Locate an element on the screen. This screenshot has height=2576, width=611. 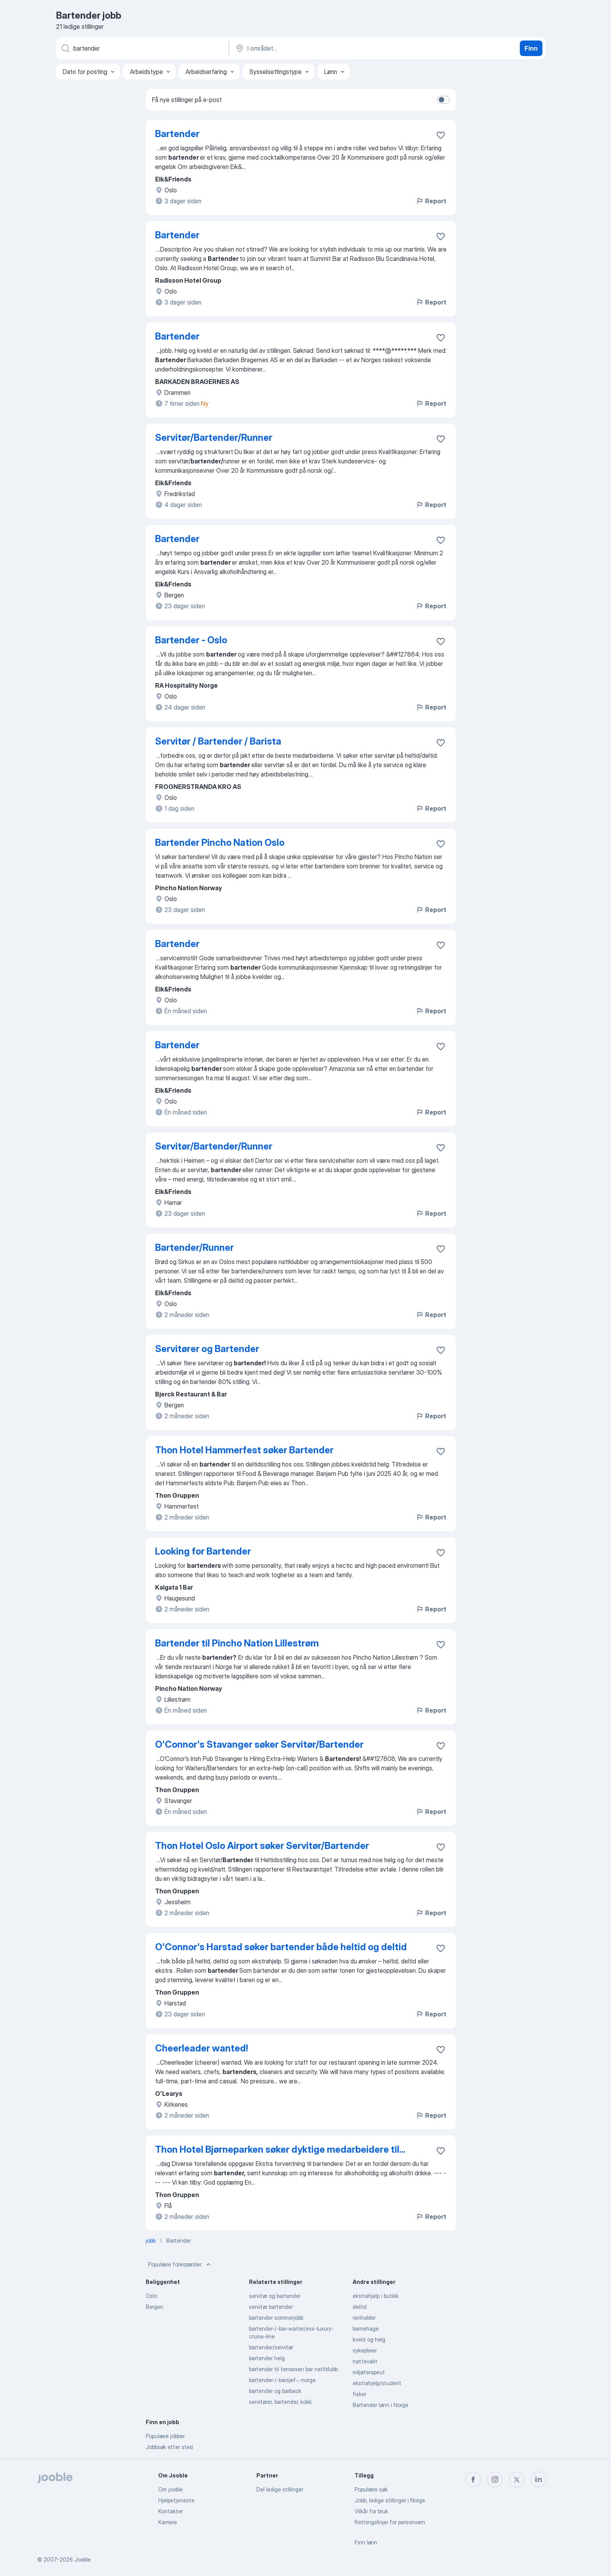
[Indiker byen hvor du leter etter jobb] is located at coordinates (316, 48).